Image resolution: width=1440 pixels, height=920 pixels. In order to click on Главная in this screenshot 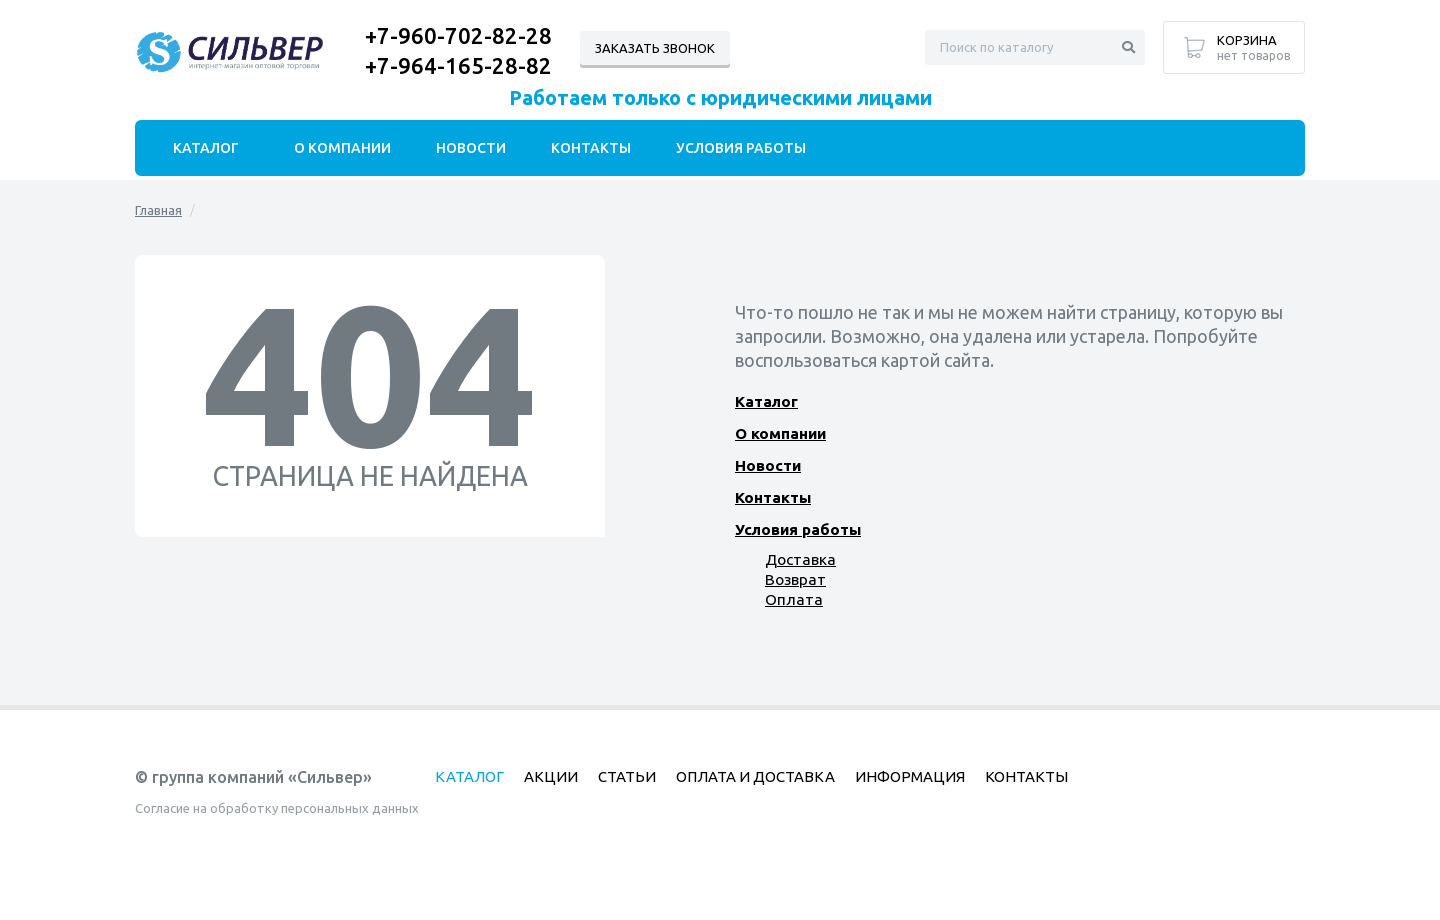, I will do `click(158, 210)`.